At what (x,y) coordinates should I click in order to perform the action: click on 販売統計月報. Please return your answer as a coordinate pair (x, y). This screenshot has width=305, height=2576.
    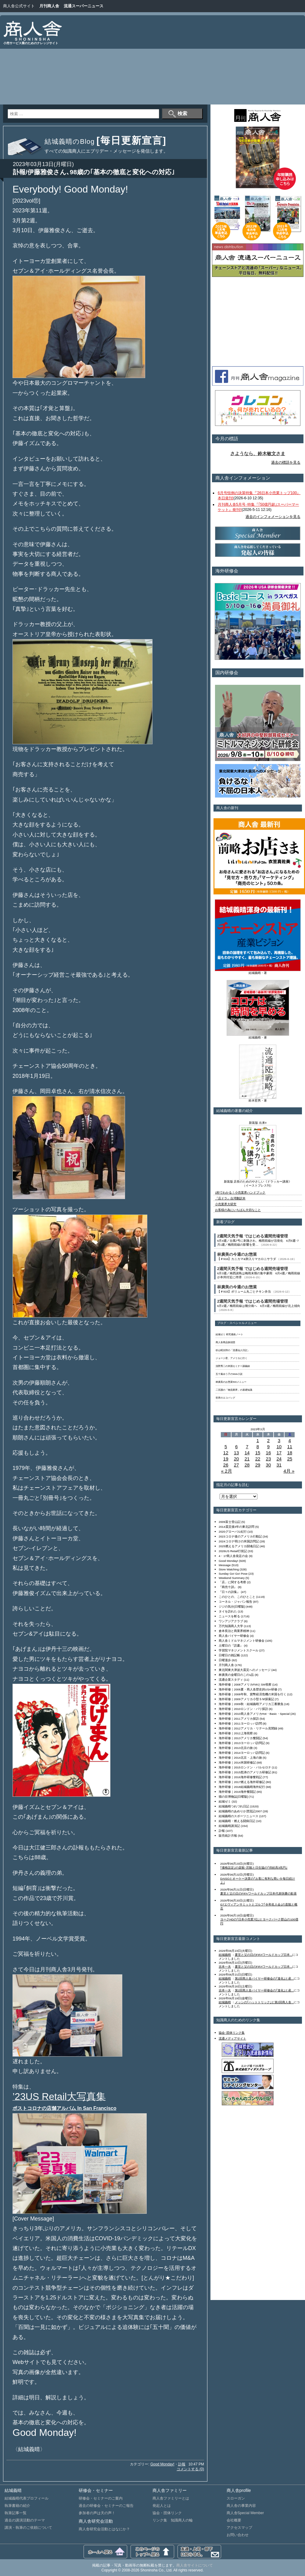
    Looking at the image, I should click on (228, 1835).